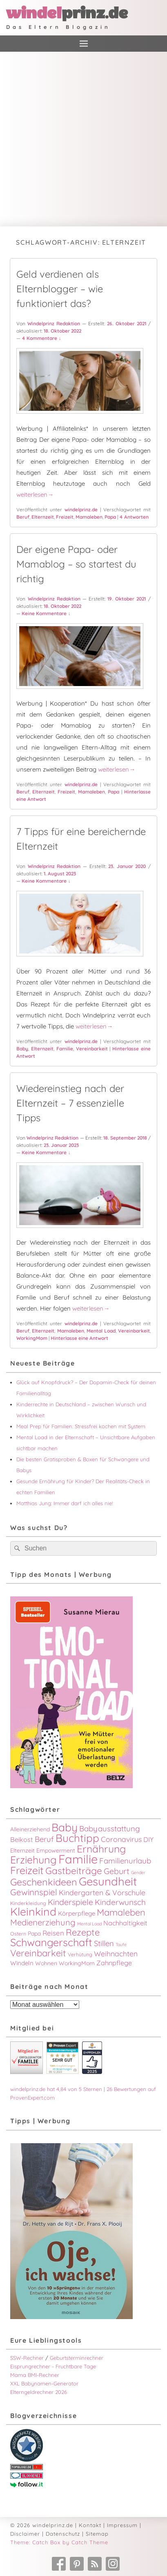 Image resolution: width=167 pixels, height=2576 pixels. Describe the element at coordinates (27, 2358) in the screenshot. I see `SSW-Rechner` at that location.